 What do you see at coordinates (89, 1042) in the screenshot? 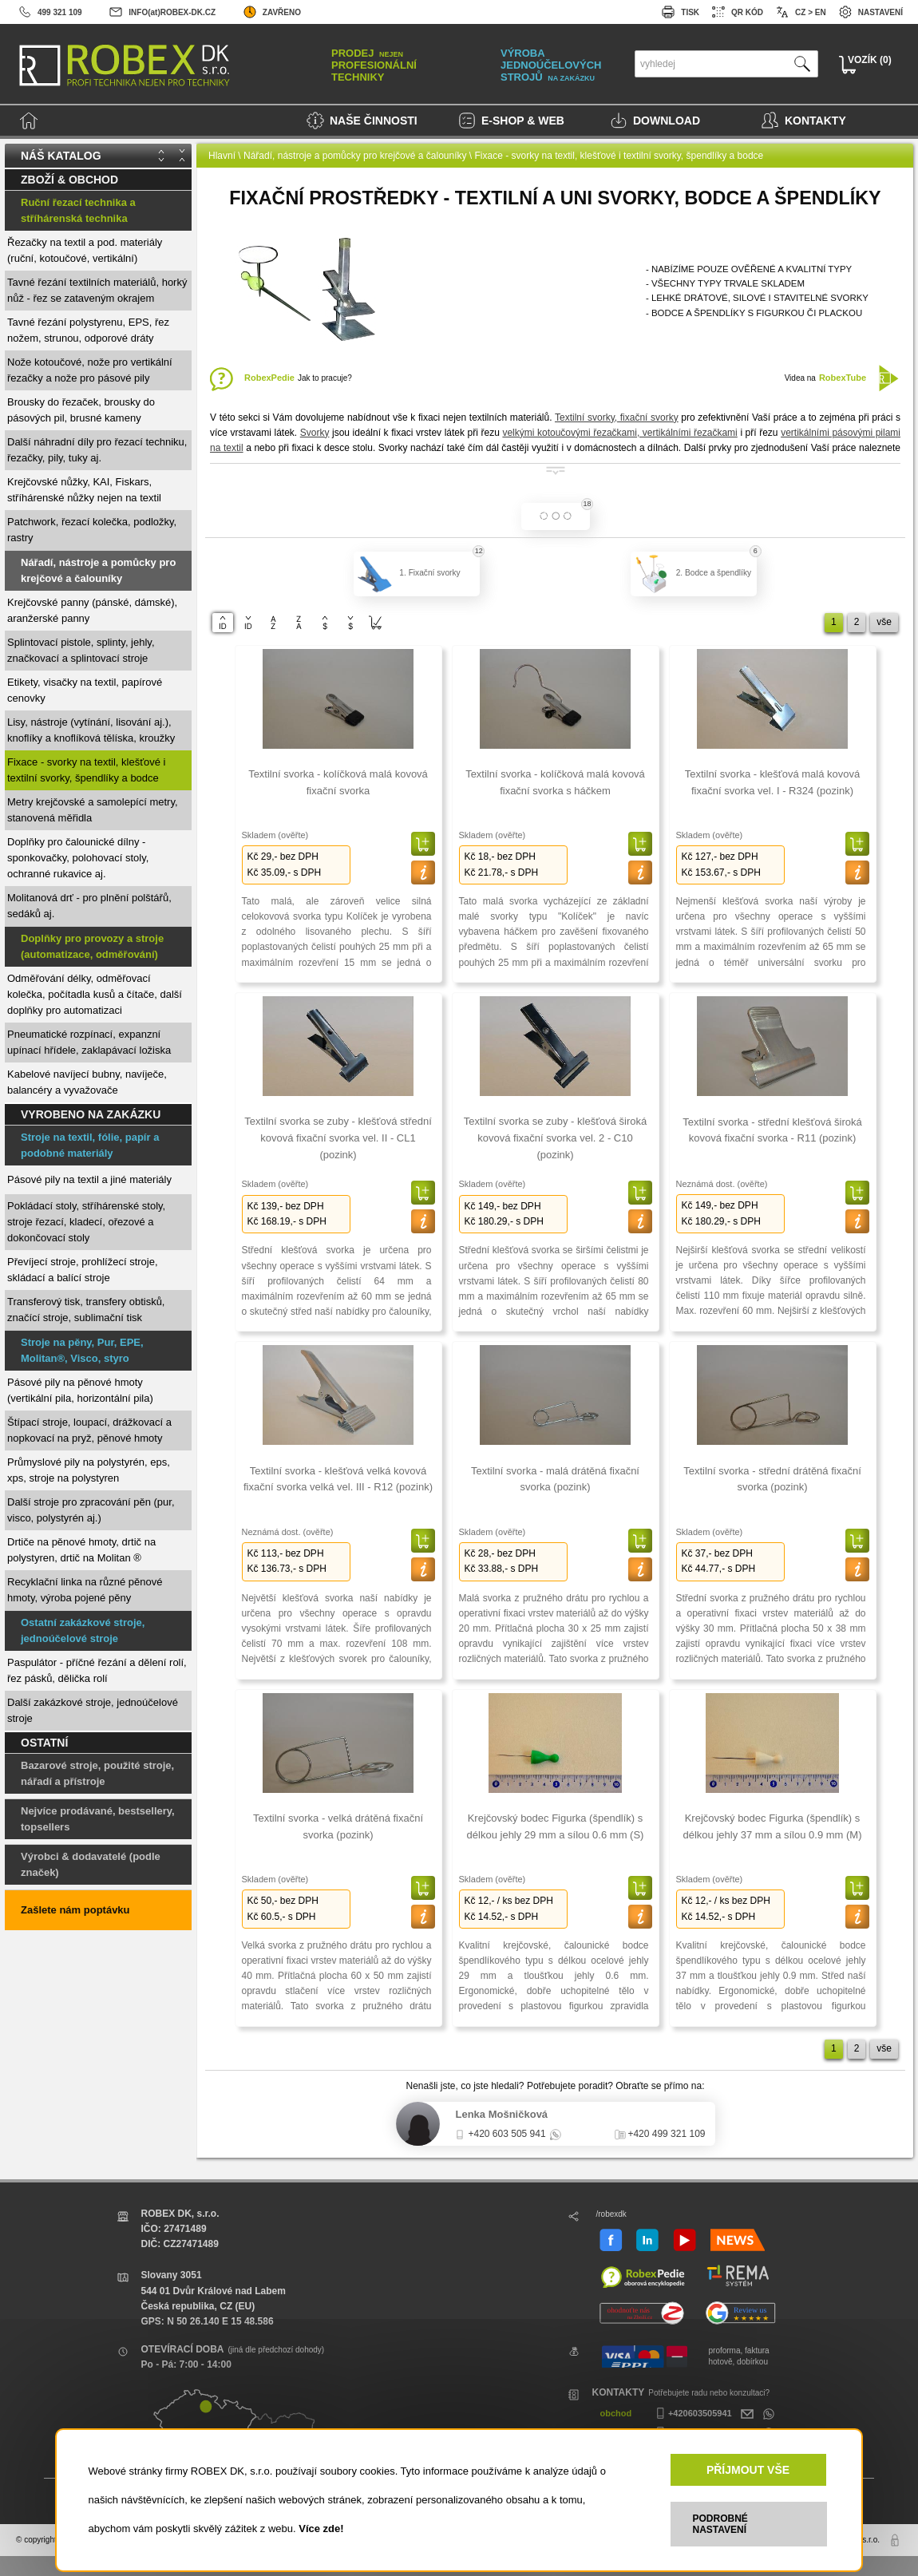
I see `Pneumatické rozpínací, expanzní upínací hřídele, zaklapávací ložiska` at bounding box center [89, 1042].